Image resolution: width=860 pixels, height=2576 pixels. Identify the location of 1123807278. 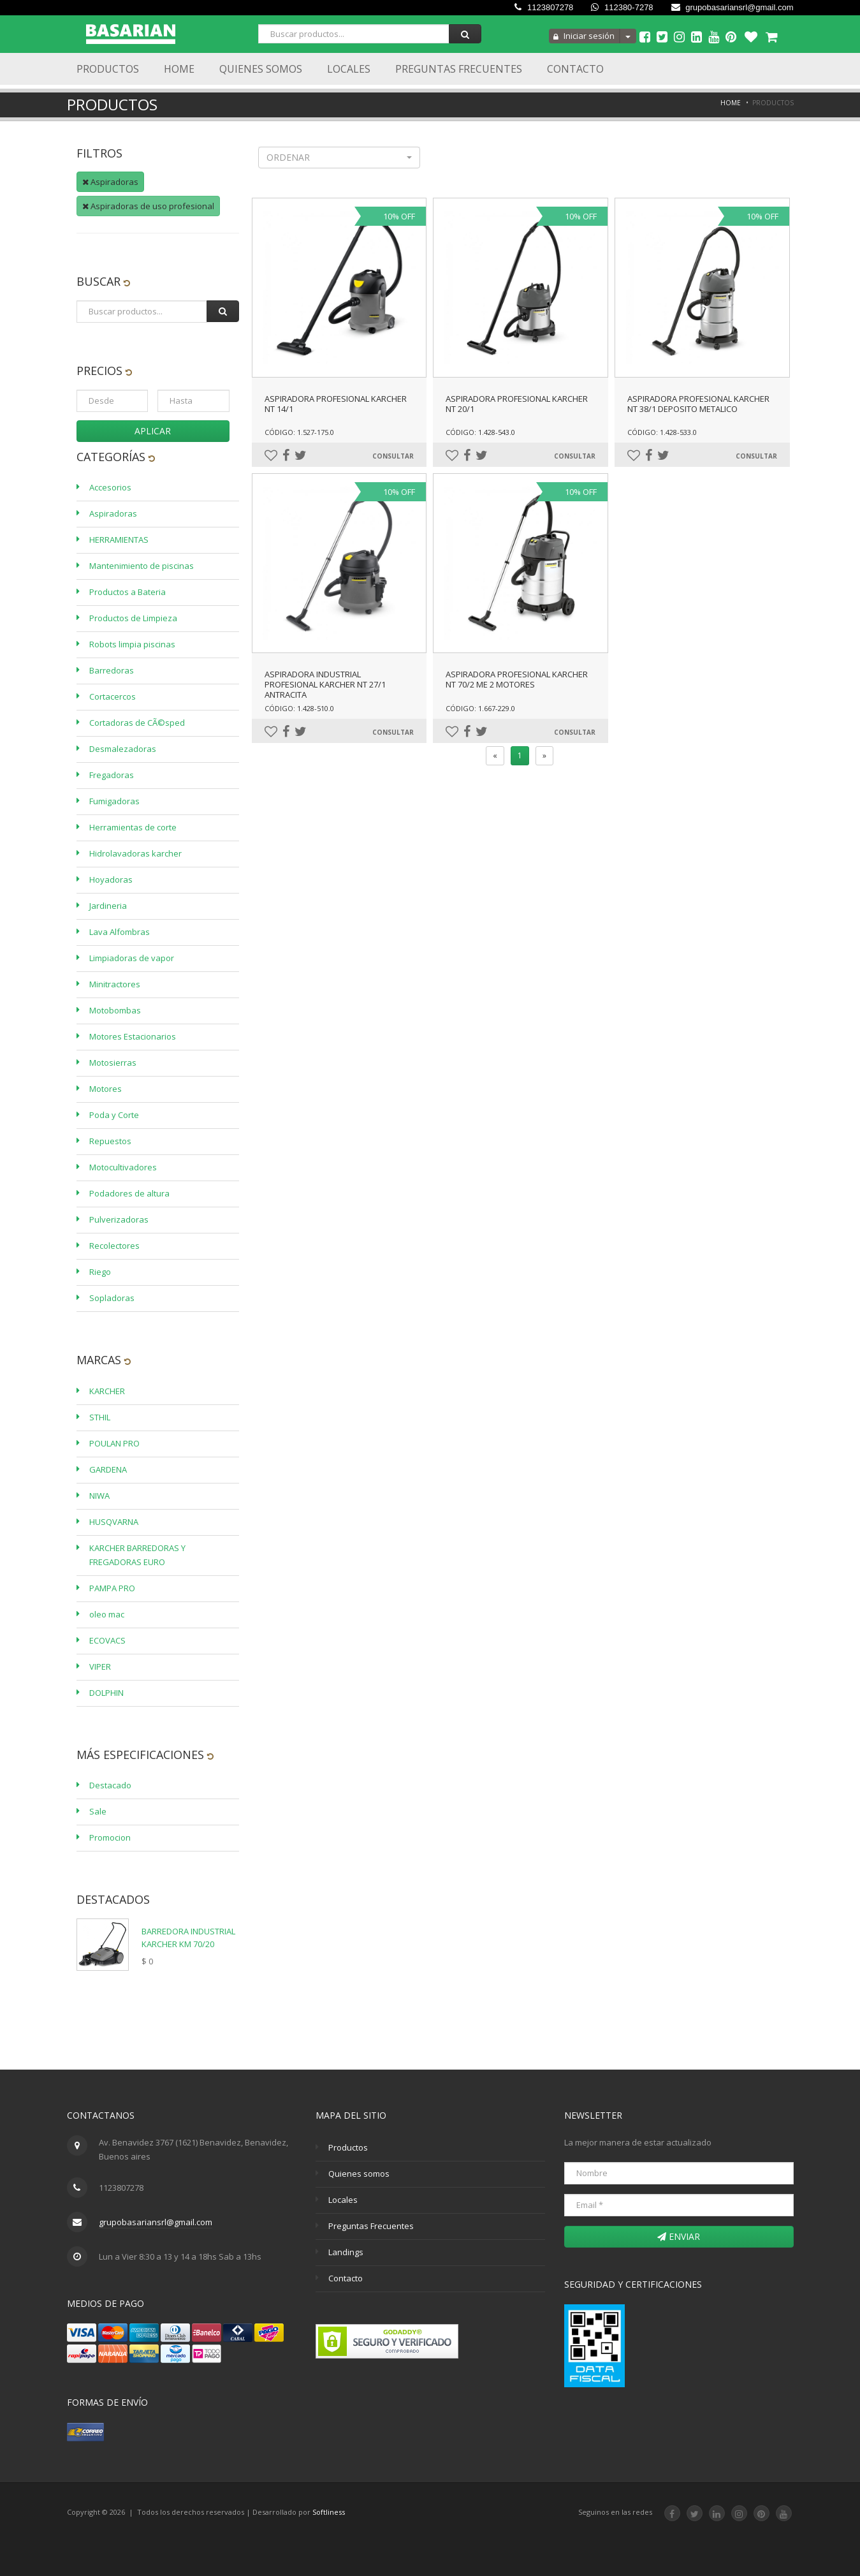
(543, 7).